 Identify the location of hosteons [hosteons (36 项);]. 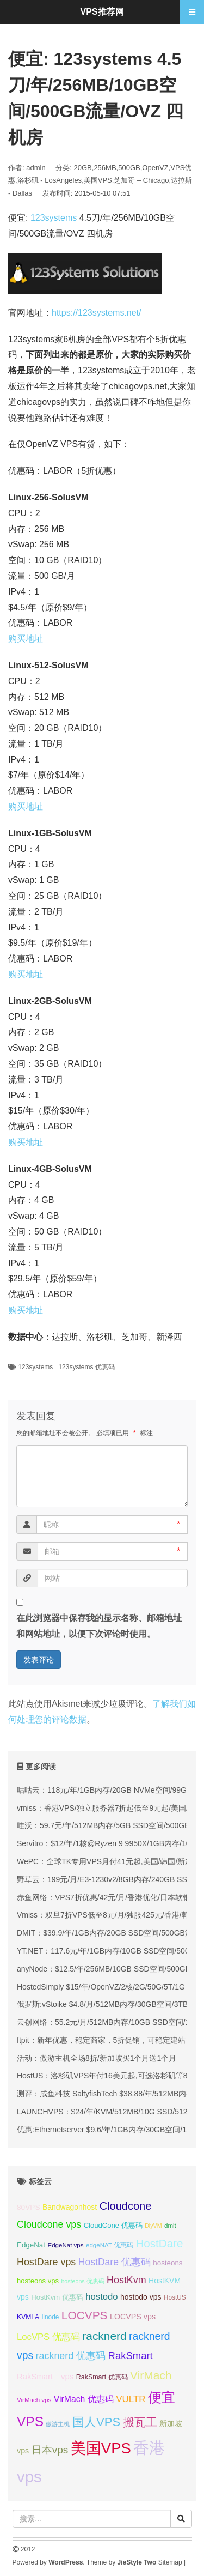
(167, 2263).